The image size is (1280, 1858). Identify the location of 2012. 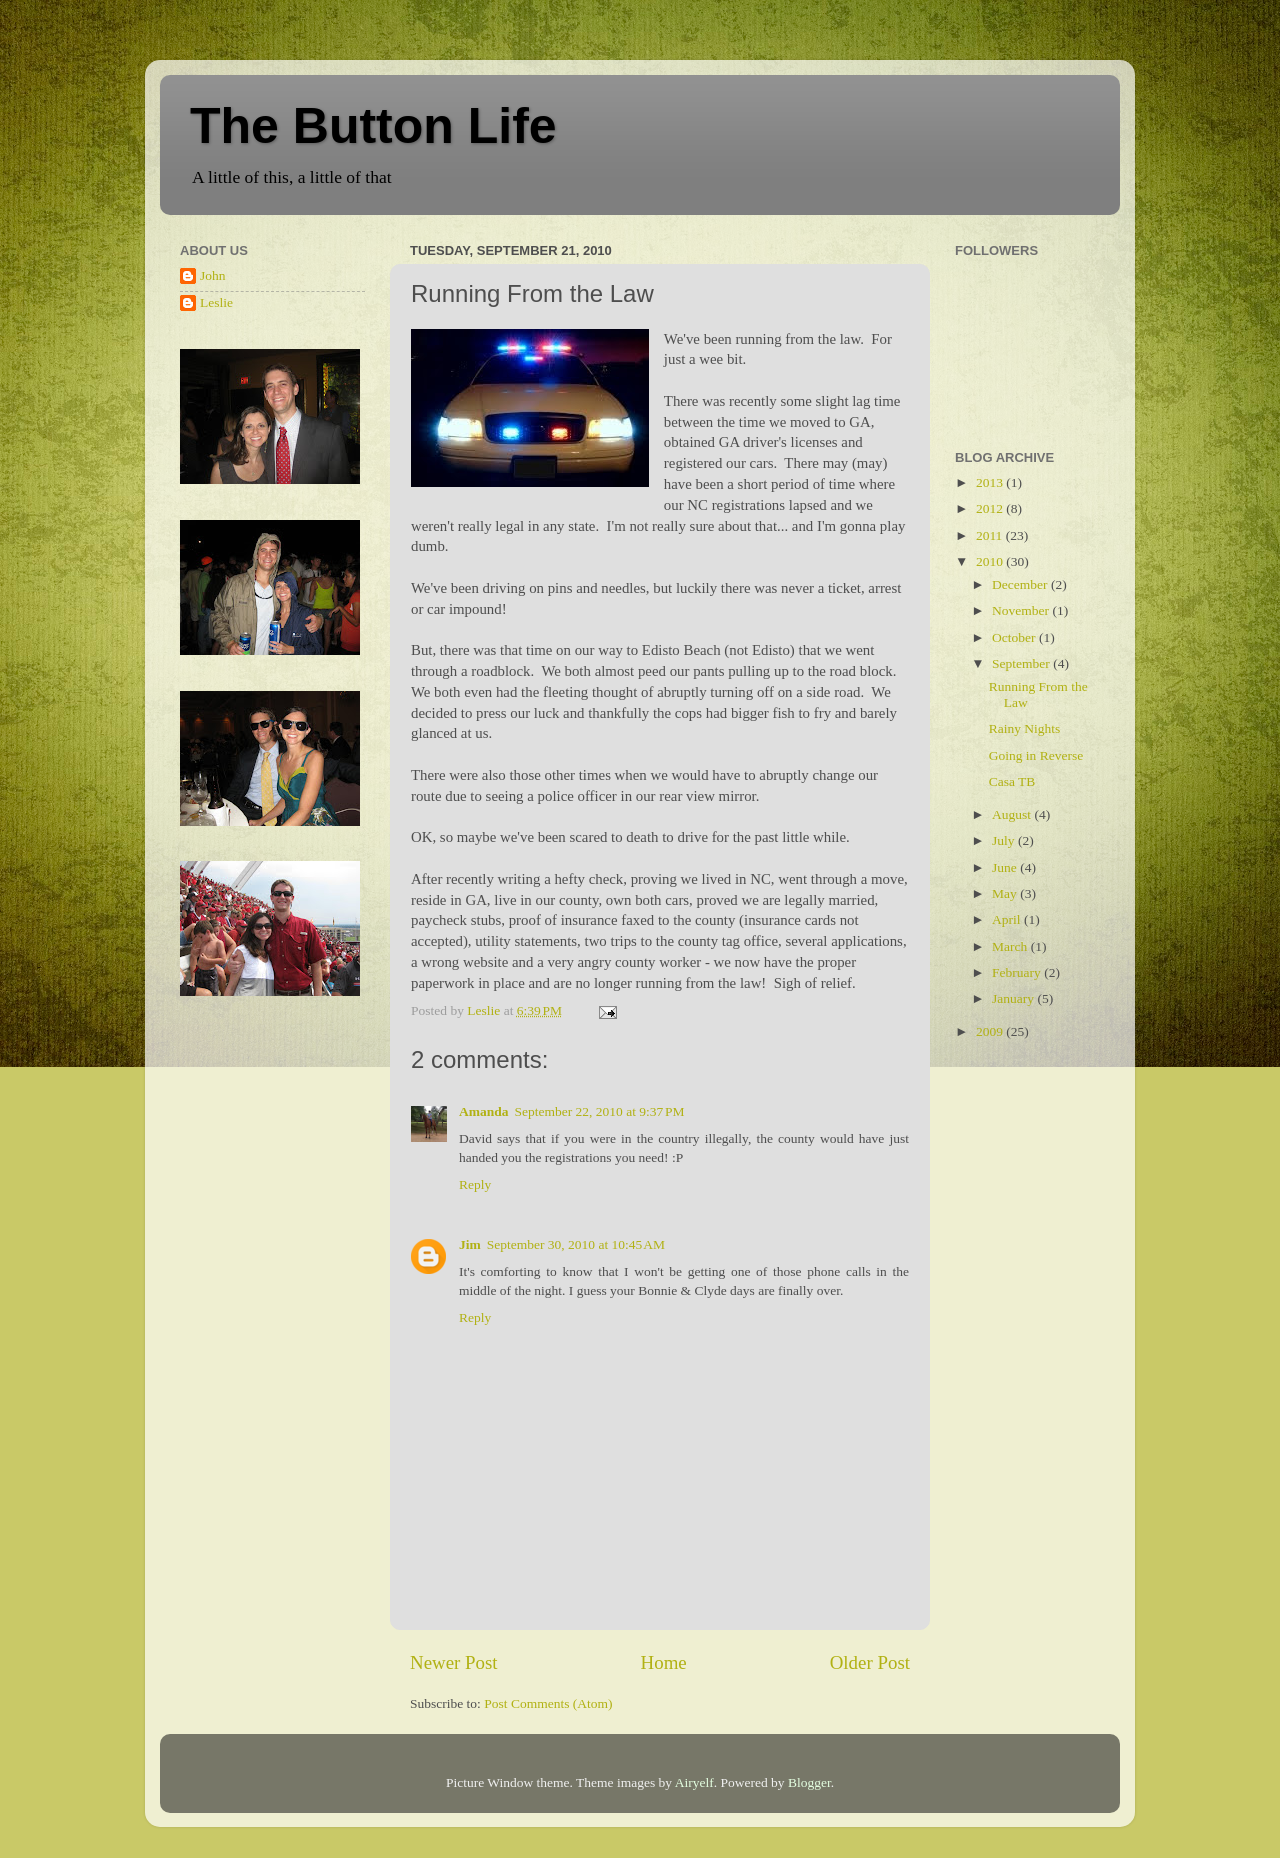
(991, 508).